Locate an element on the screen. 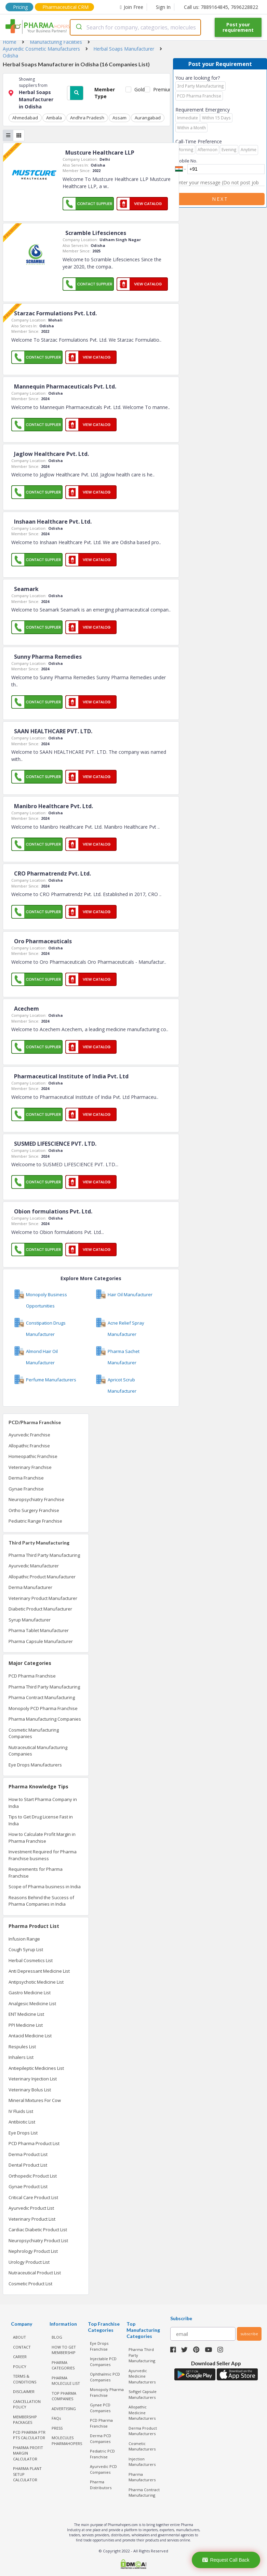  Pediatric PCD Franchise is located at coordinates (102, 2453).